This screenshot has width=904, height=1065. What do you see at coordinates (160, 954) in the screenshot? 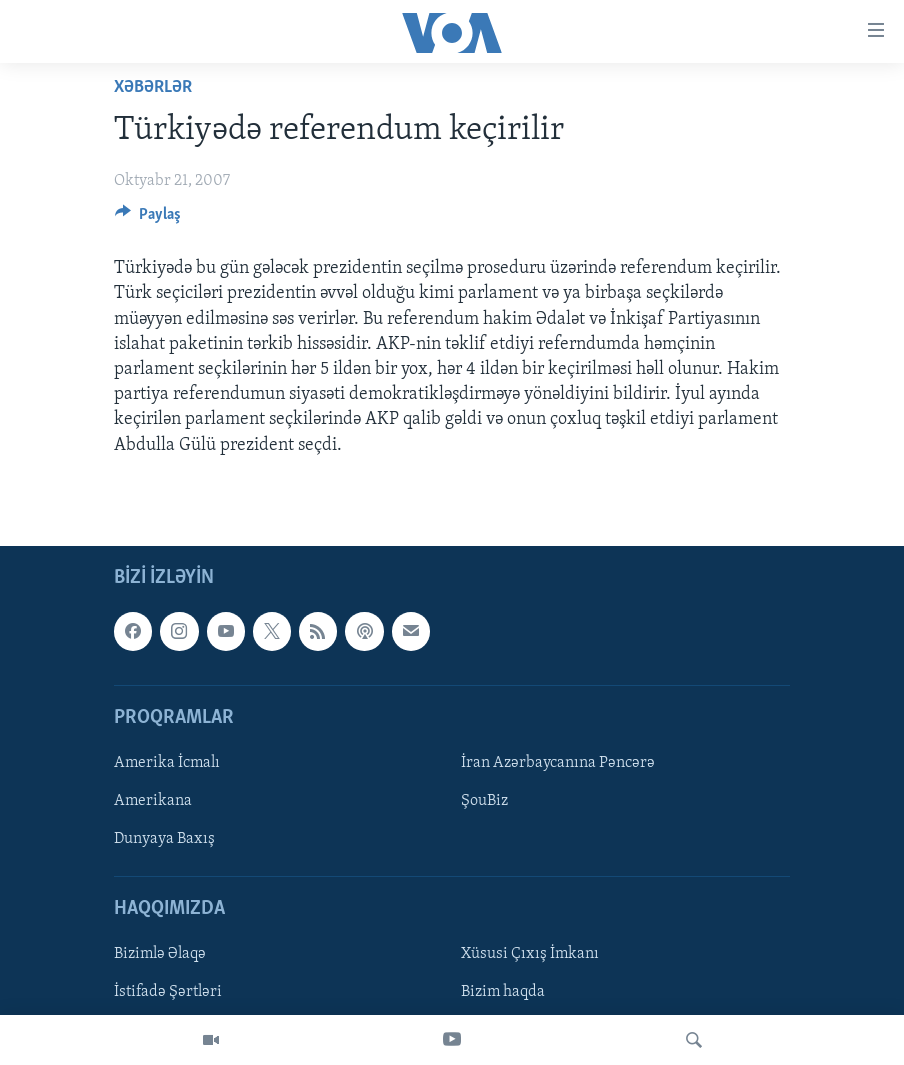
I see `Bizimlə Əlaqə` at bounding box center [160, 954].